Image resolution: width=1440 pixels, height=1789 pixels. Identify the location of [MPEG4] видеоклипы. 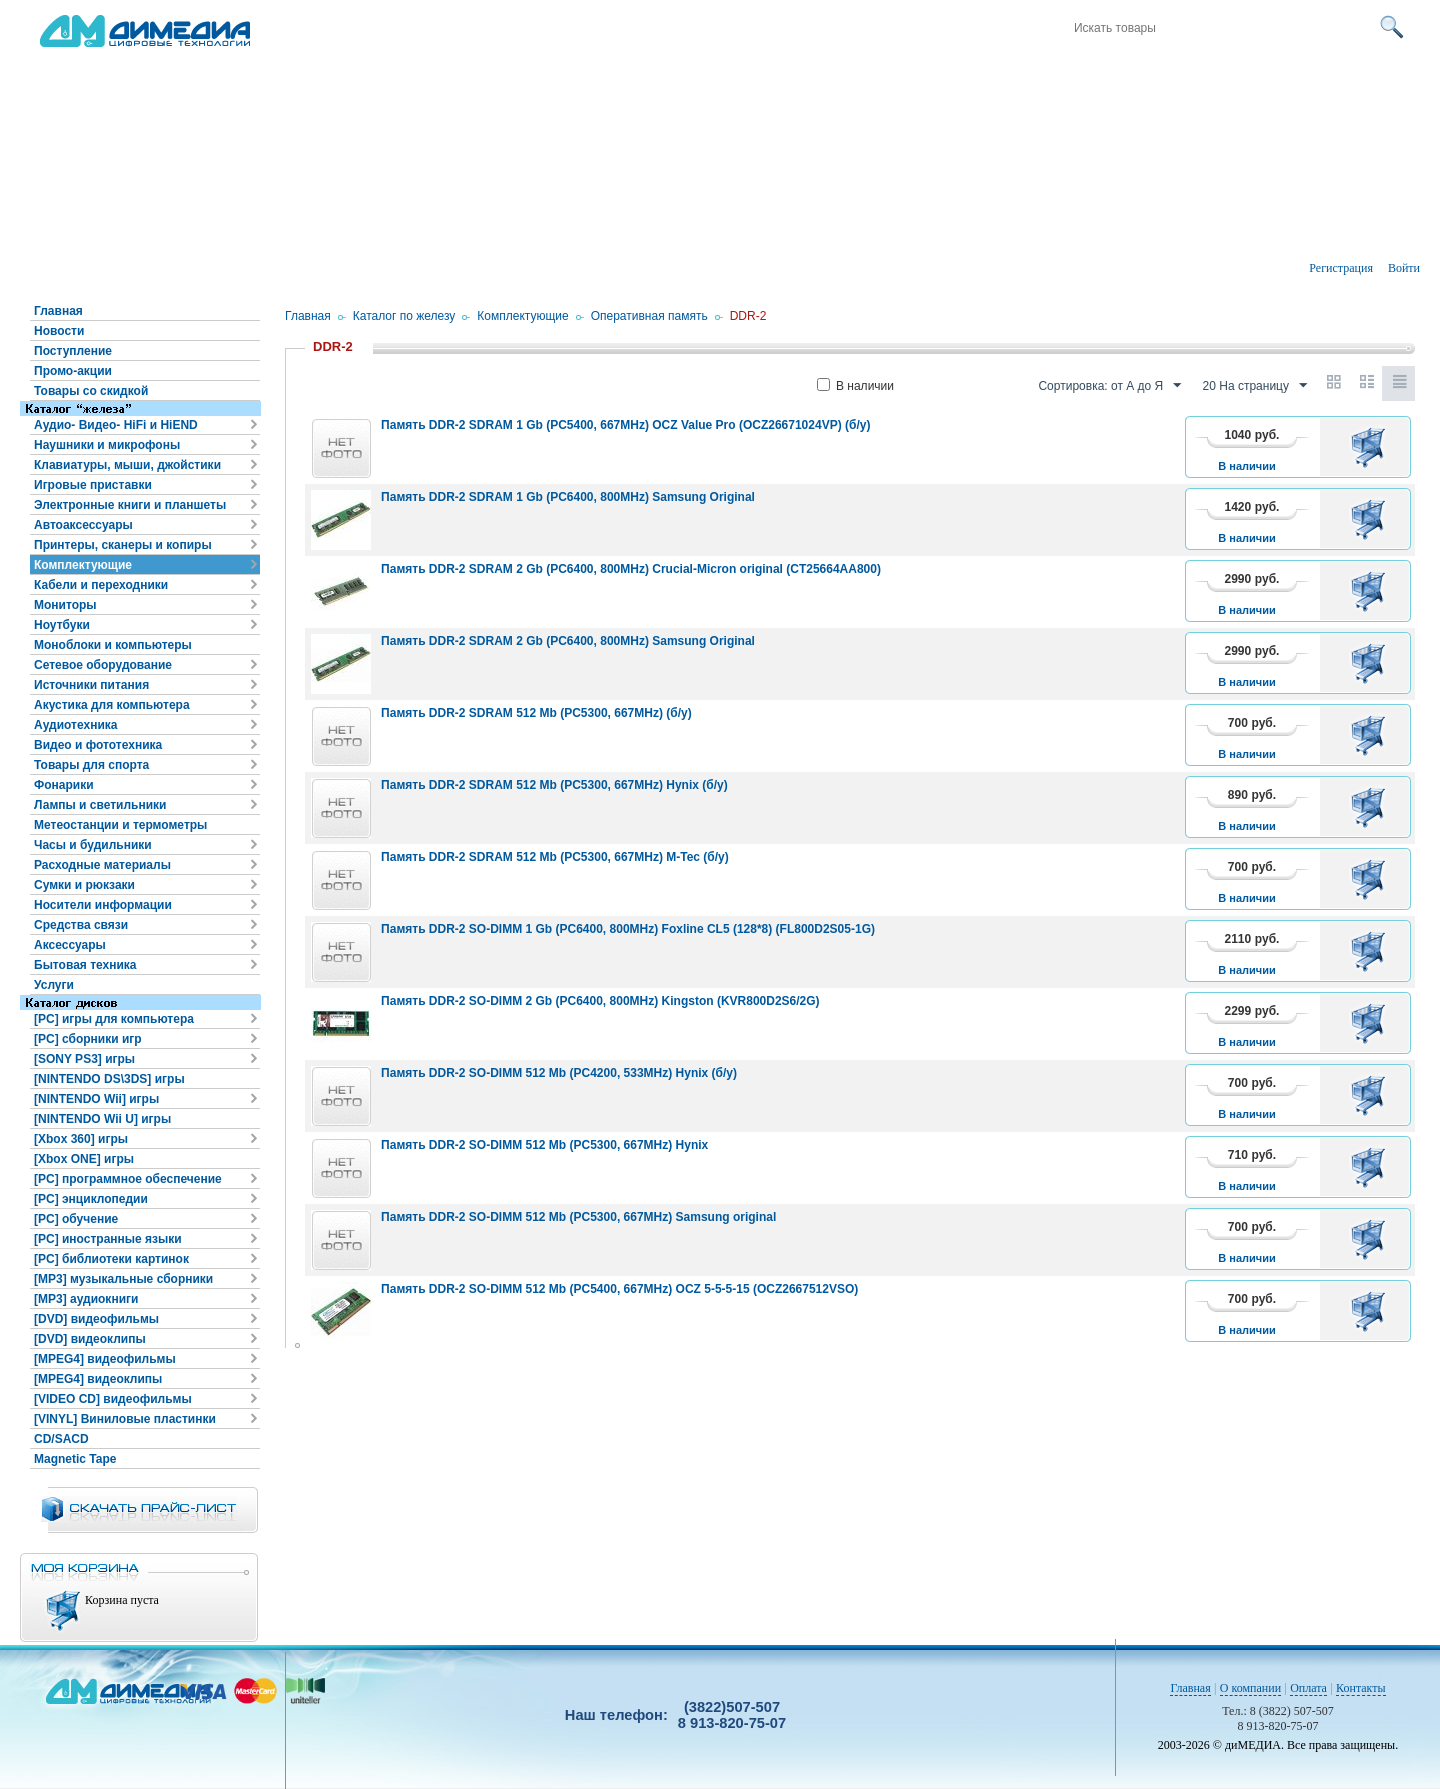
(98, 1379).